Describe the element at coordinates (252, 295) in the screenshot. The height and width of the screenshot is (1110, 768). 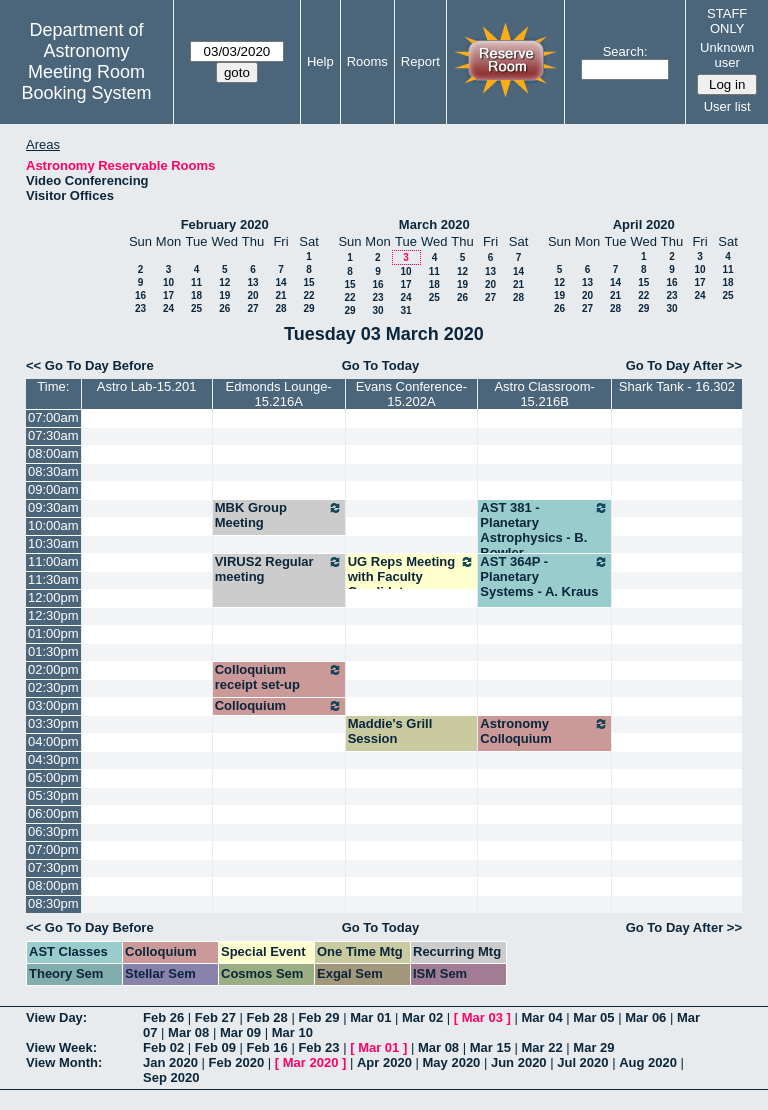
I see `20` at that location.